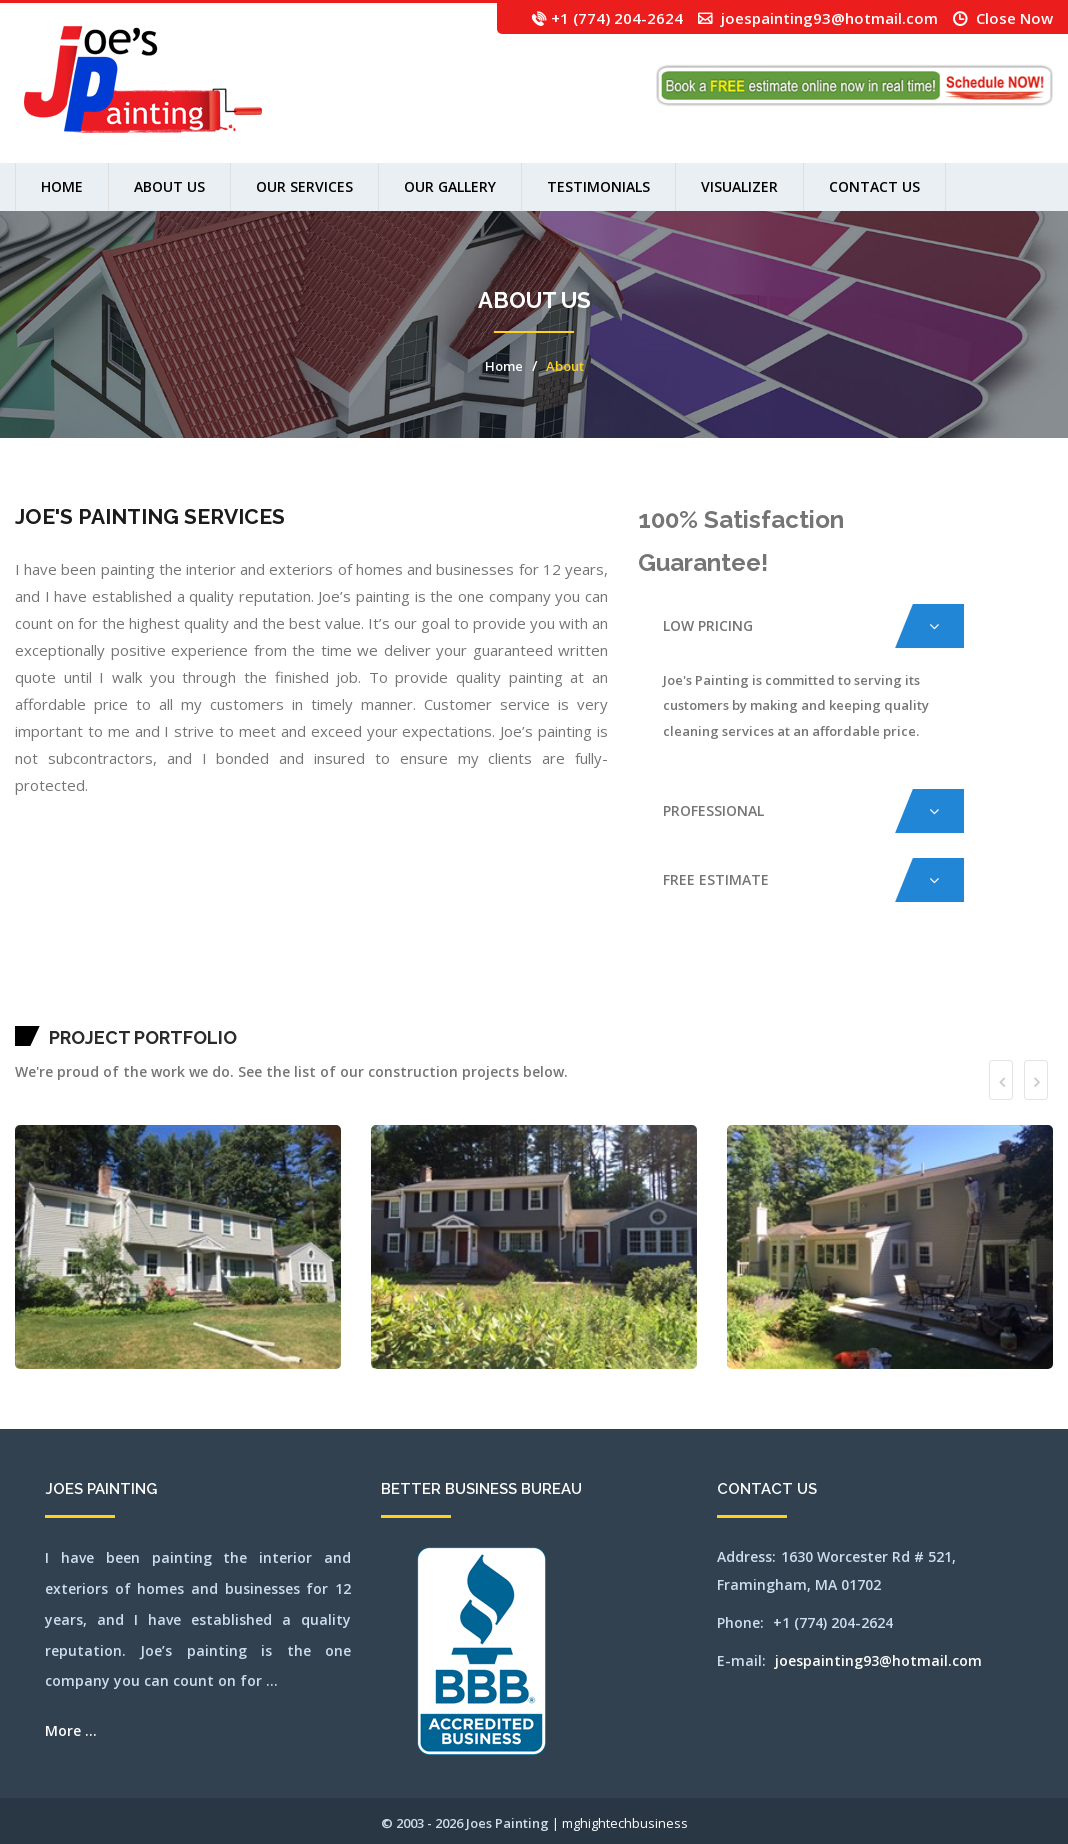 The height and width of the screenshot is (1844, 1068). I want to click on wakefield, so click(144, 1009).